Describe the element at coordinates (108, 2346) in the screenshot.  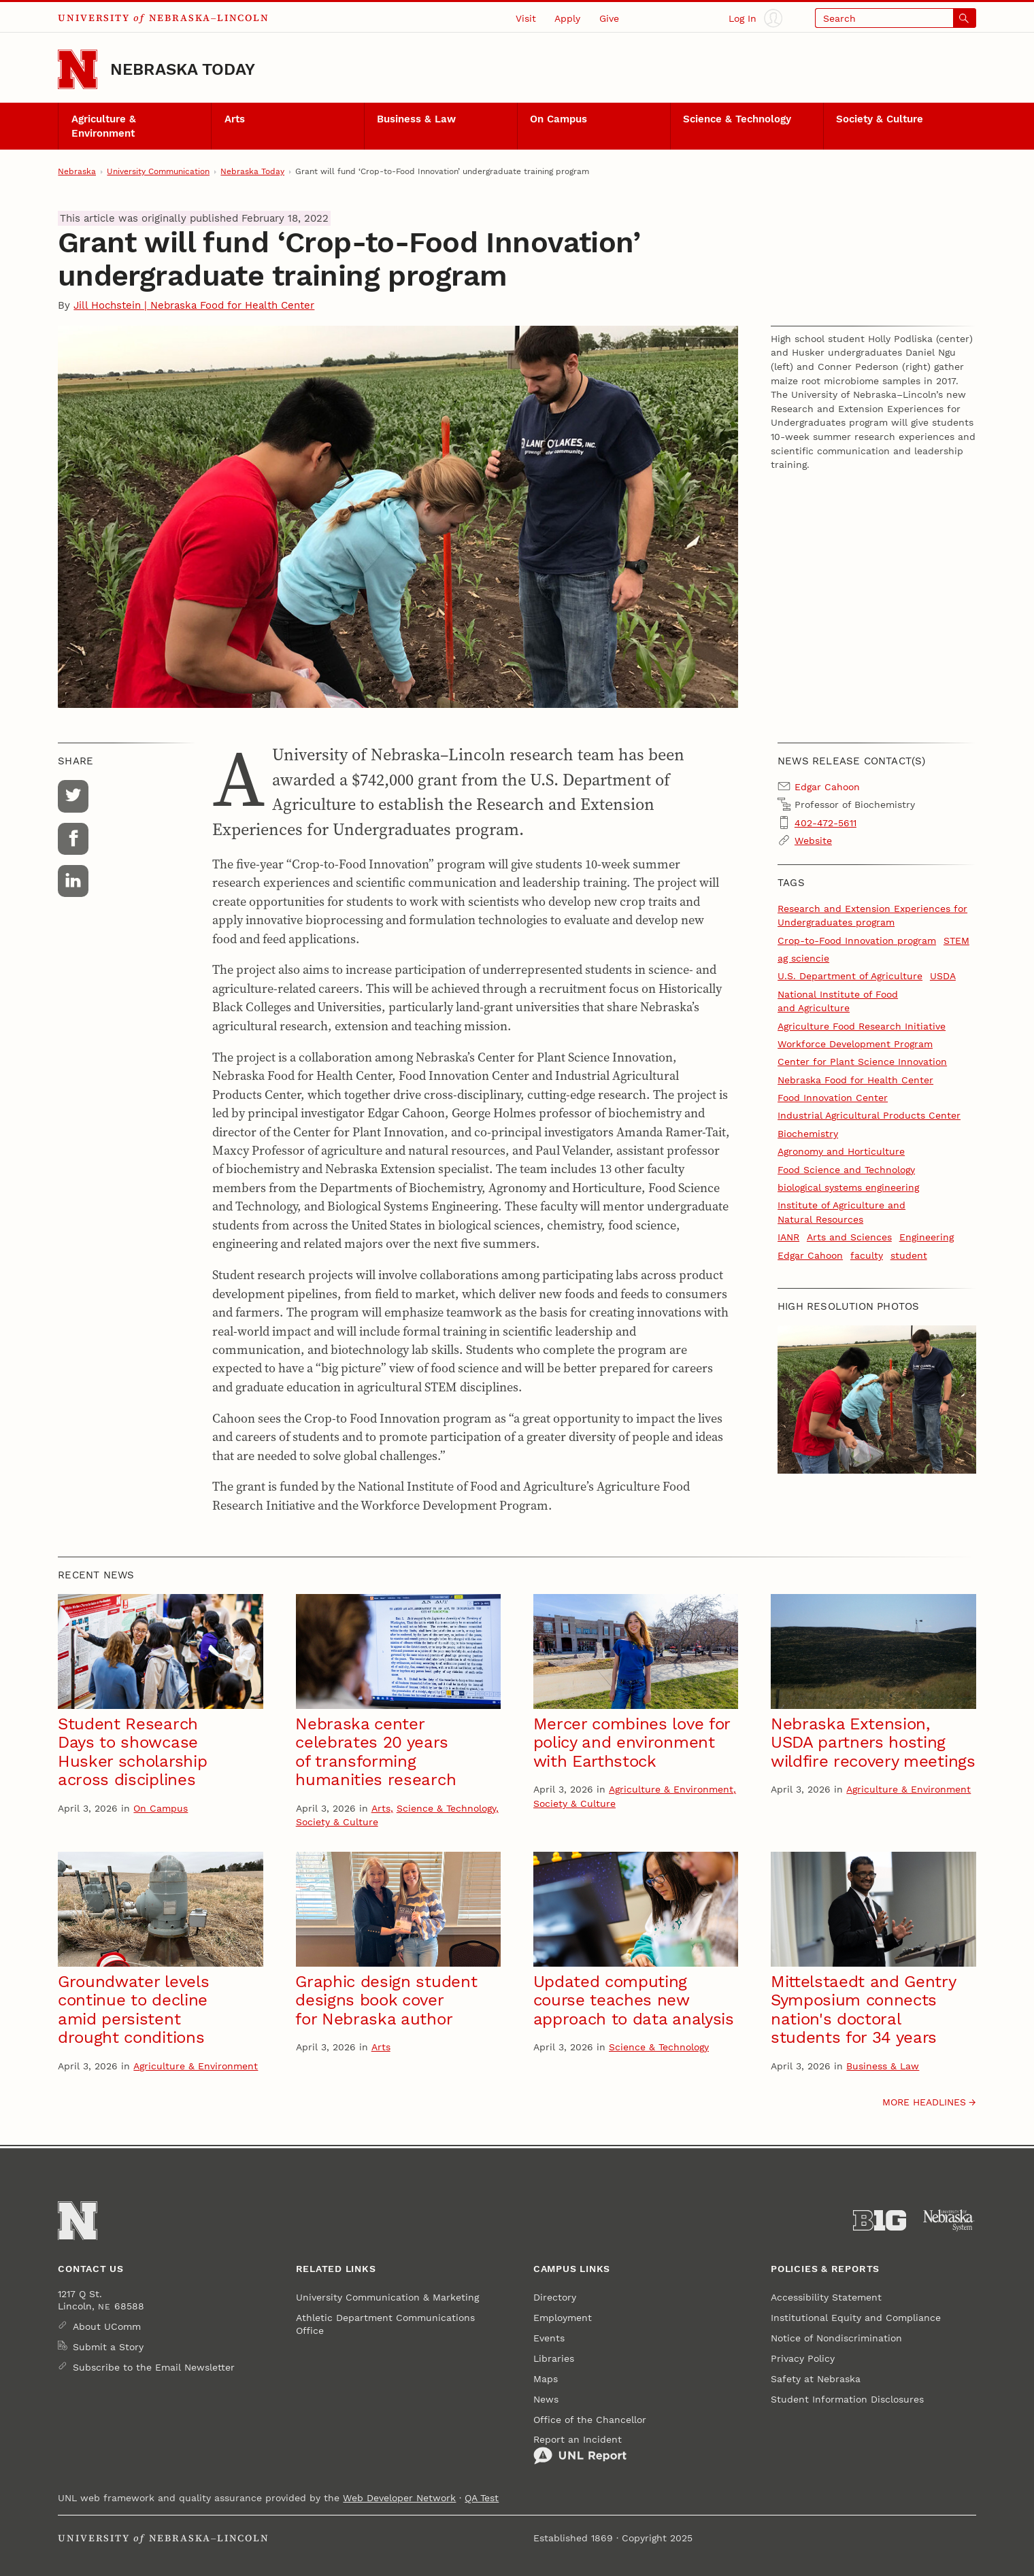
I see `Submit a Story` at that location.